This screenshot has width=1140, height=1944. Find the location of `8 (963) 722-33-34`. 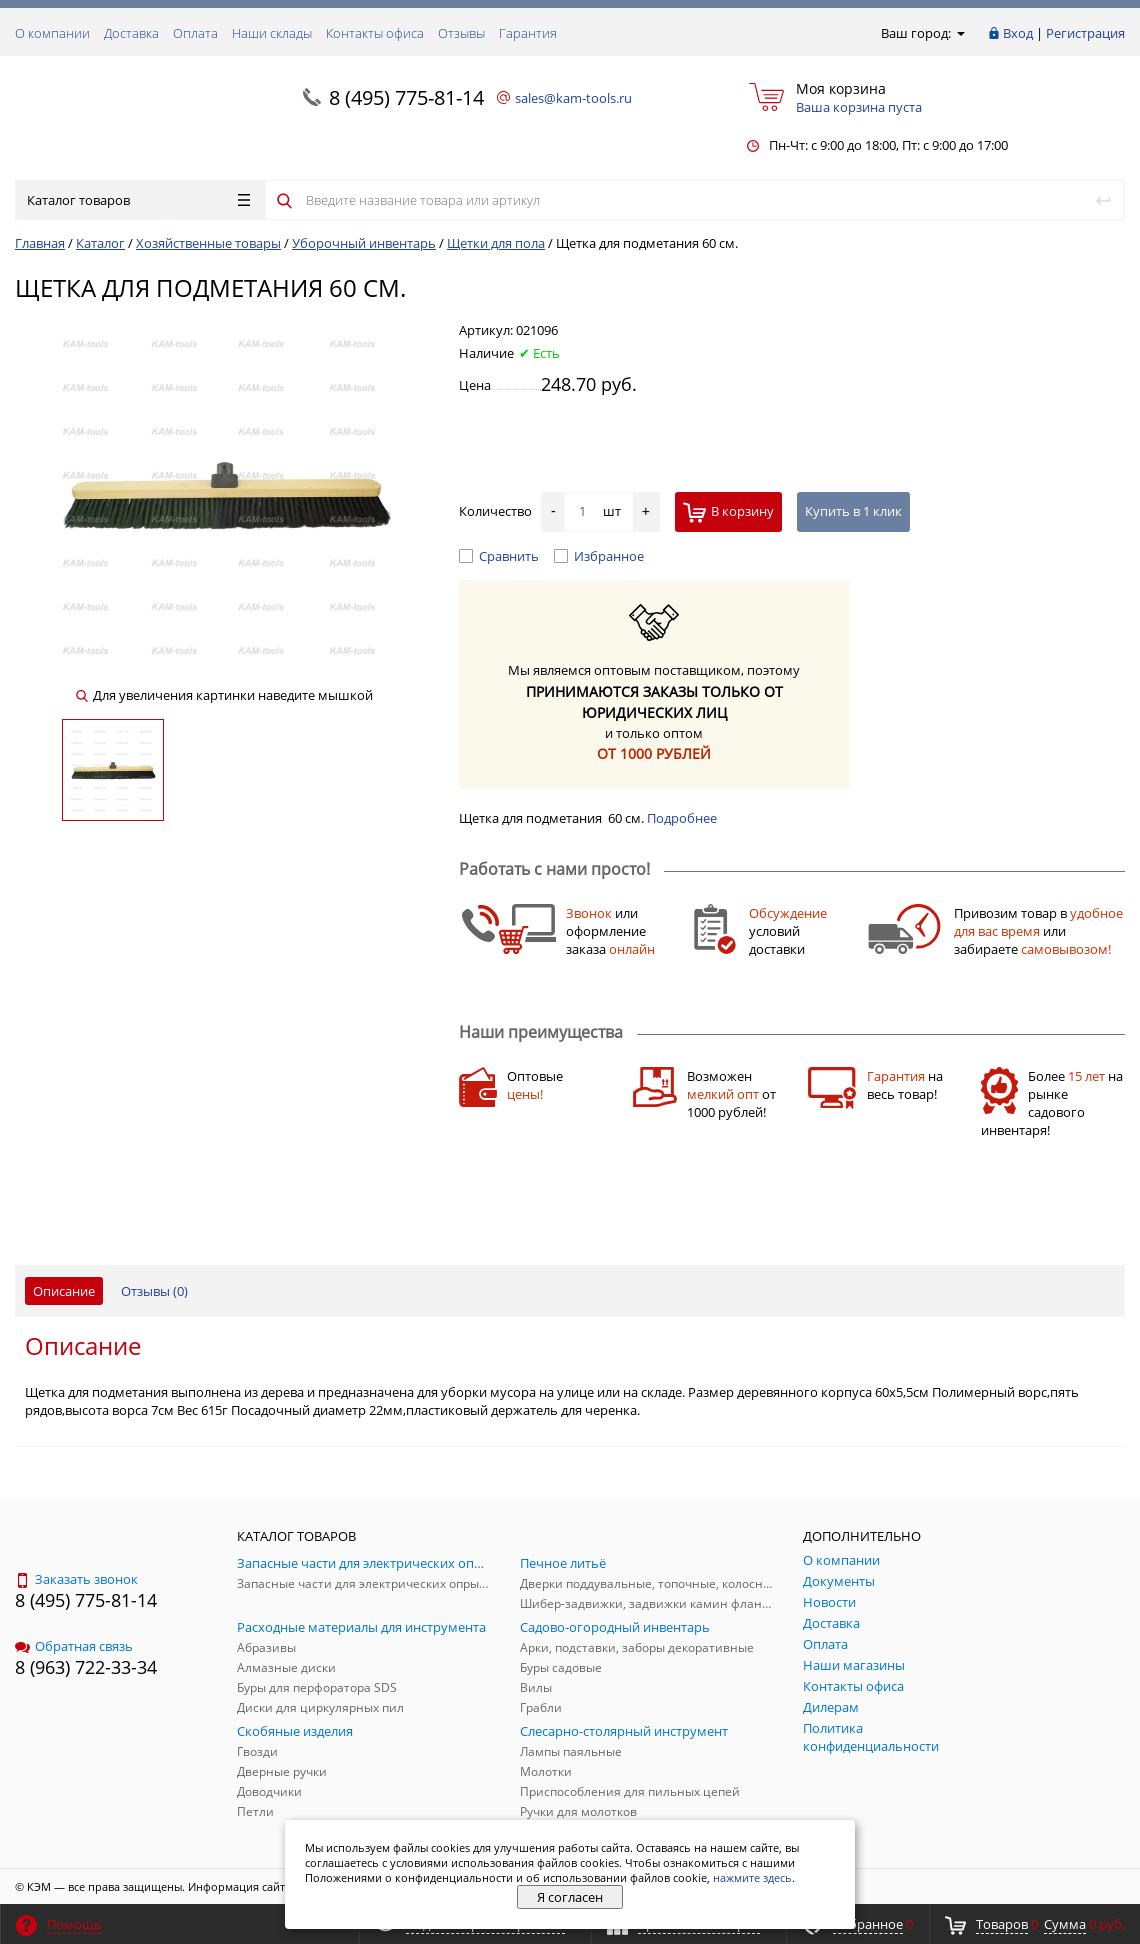

8 (963) 722-33-34 is located at coordinates (86, 1667).